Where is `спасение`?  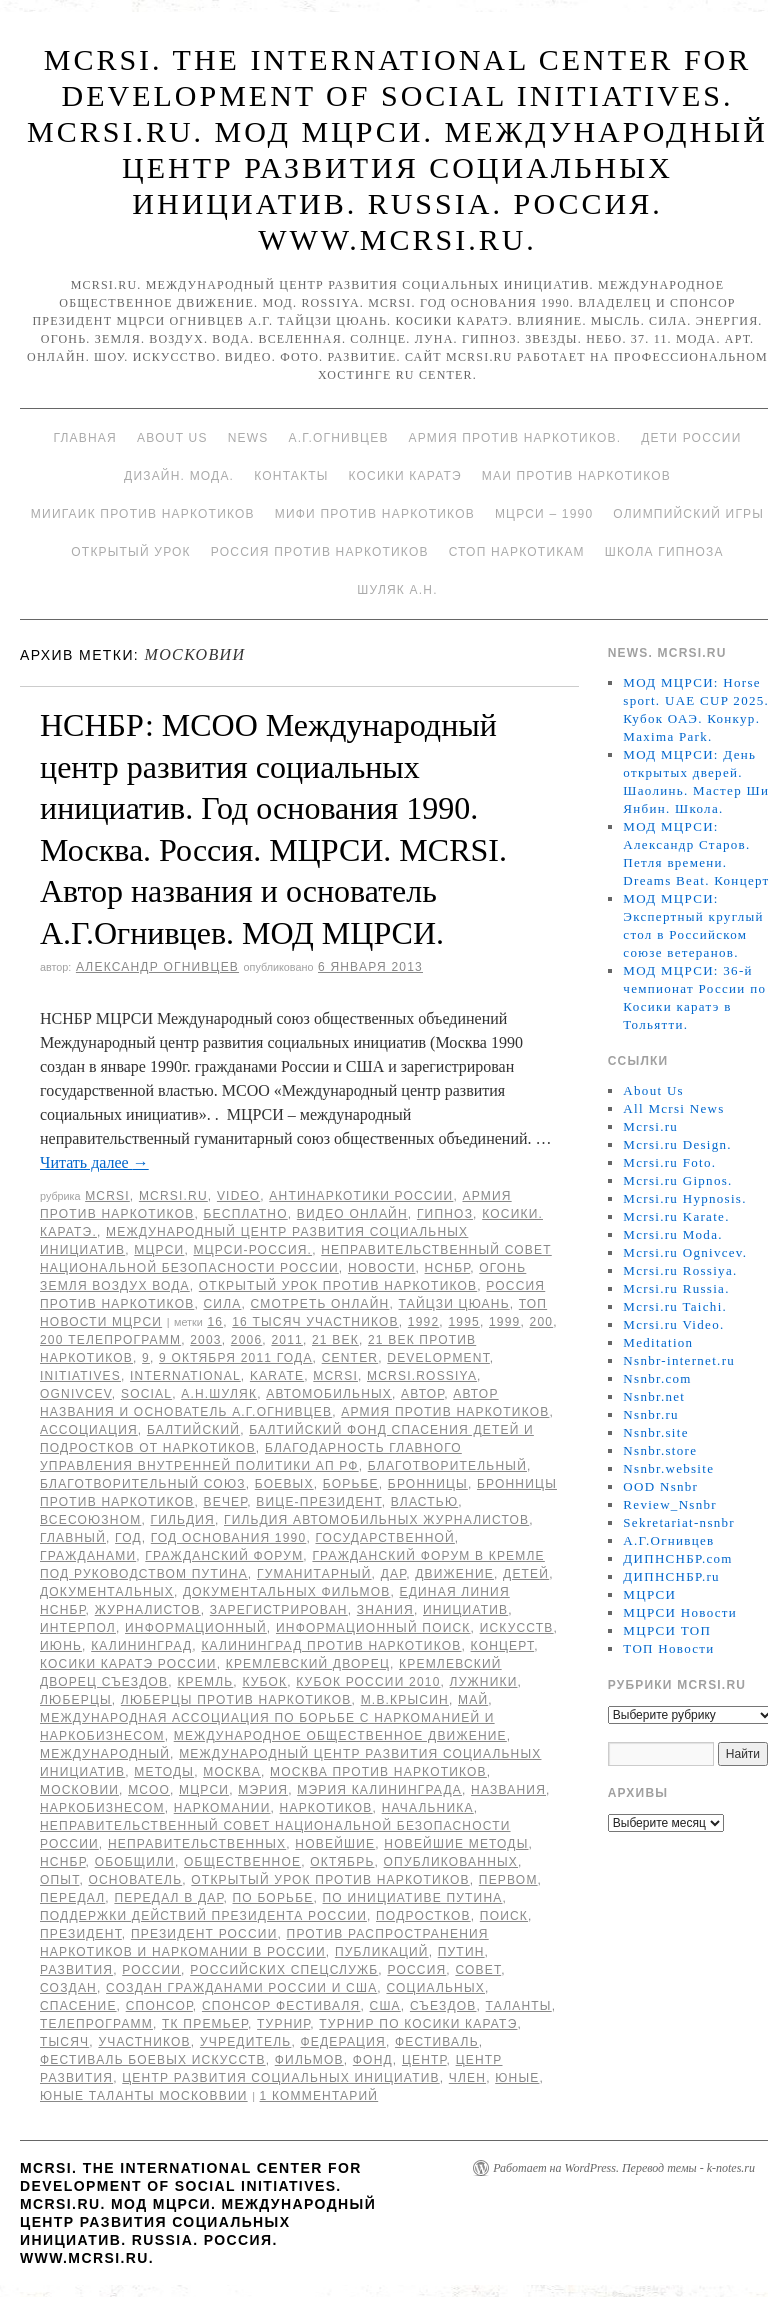 спасение is located at coordinates (78, 2006).